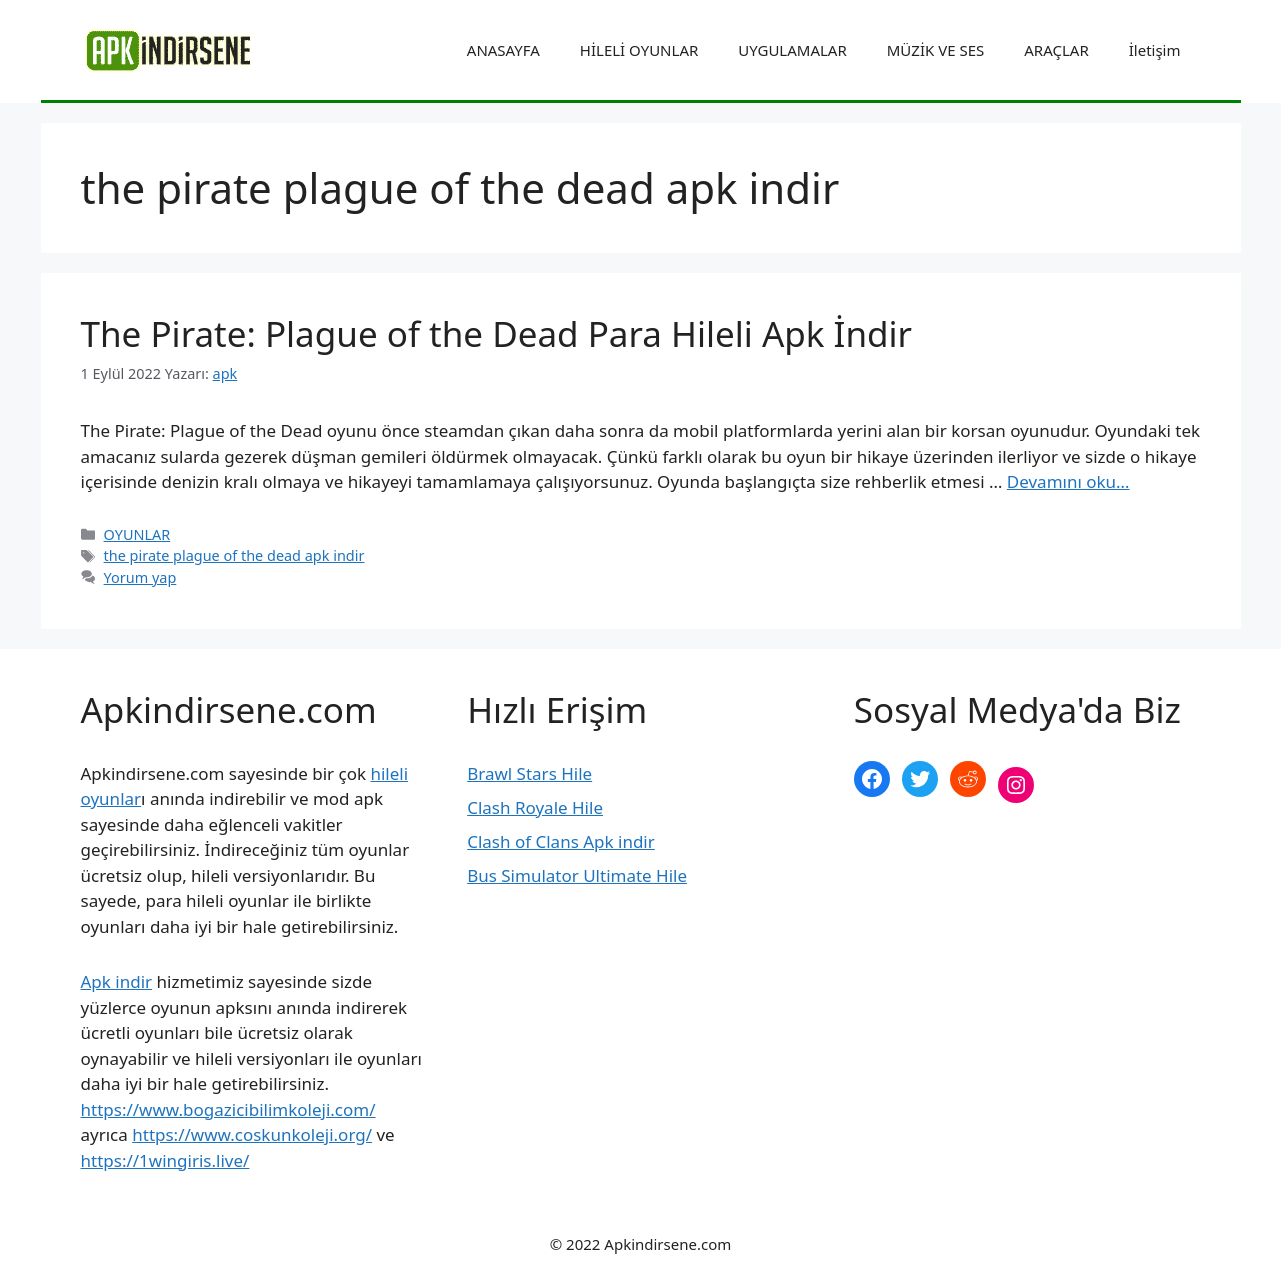  Describe the element at coordinates (968, 779) in the screenshot. I see `[Reddit: https://www.reddit.com/r/apkindirsene/]` at that location.